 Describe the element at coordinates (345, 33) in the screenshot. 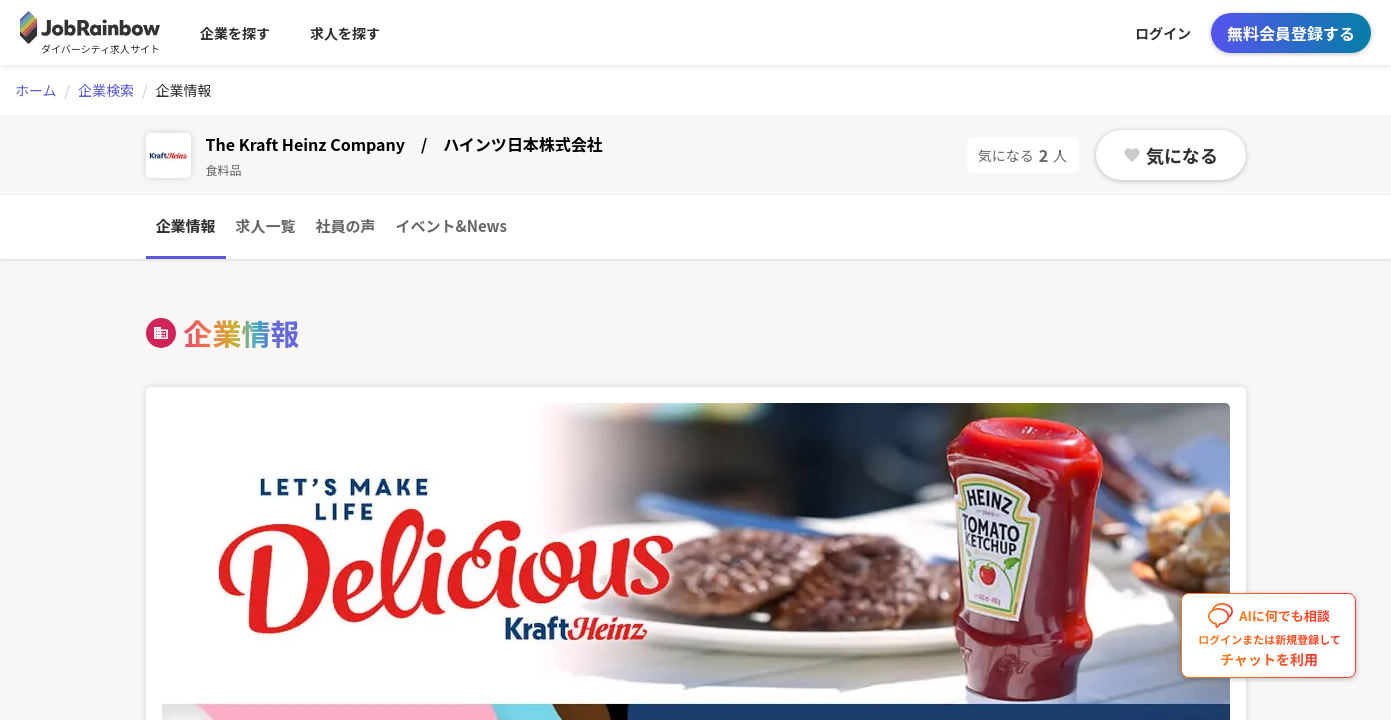

I see `求人を探す` at that location.